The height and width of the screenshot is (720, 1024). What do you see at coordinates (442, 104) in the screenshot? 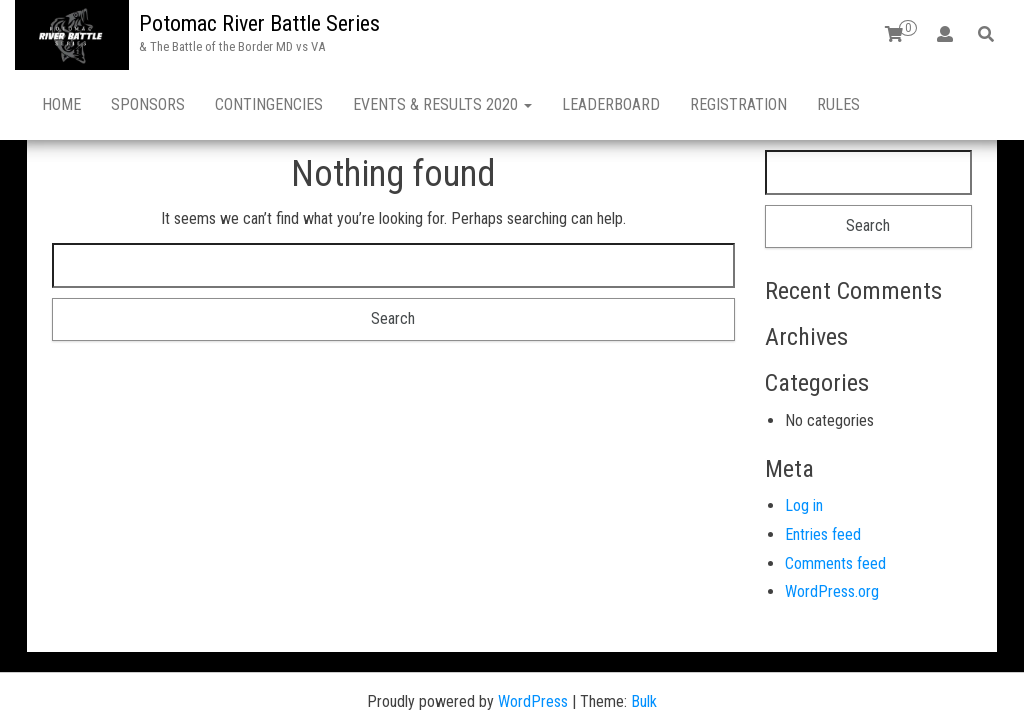
I see `EVENTS & RESULTS 2020` at bounding box center [442, 104].